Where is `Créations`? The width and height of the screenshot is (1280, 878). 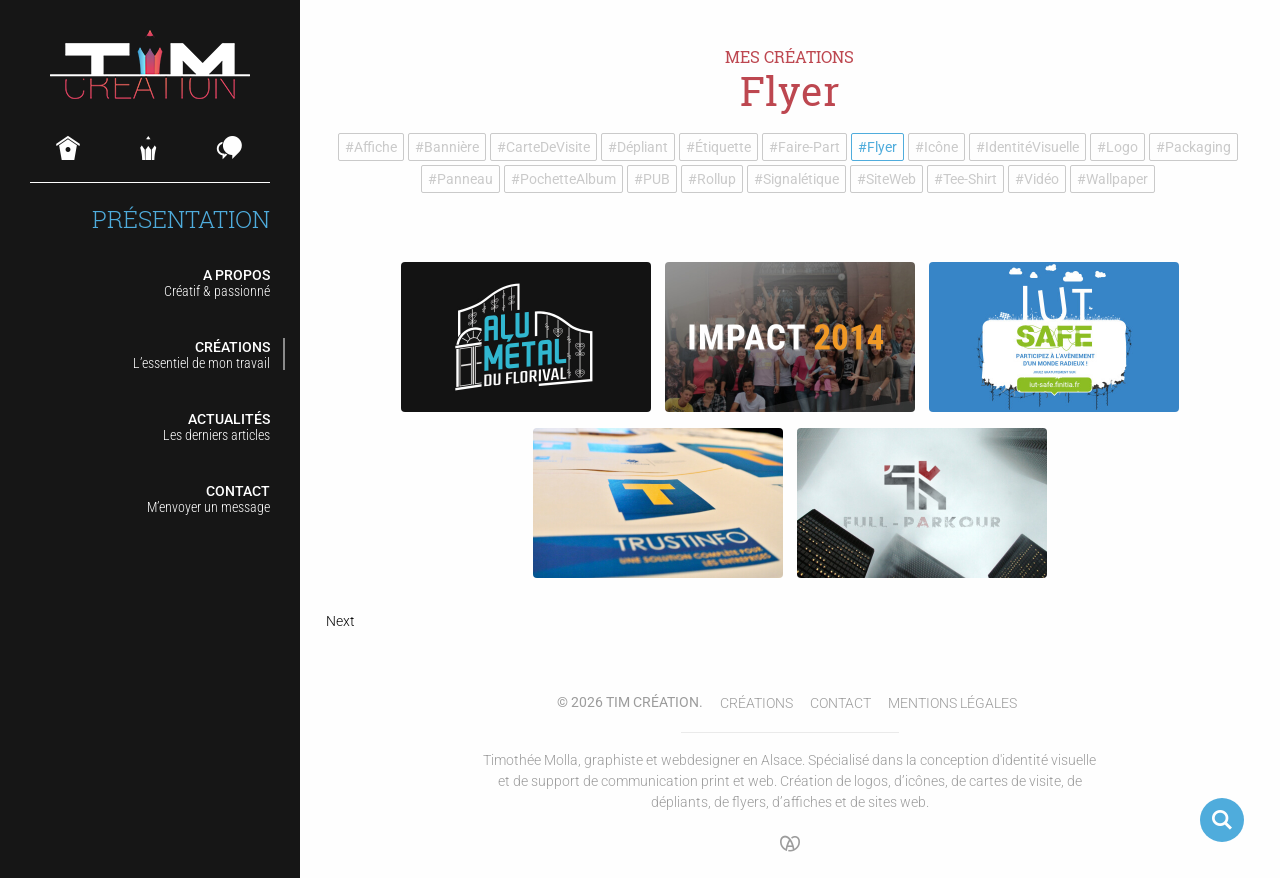
Créations is located at coordinates (756, 703).